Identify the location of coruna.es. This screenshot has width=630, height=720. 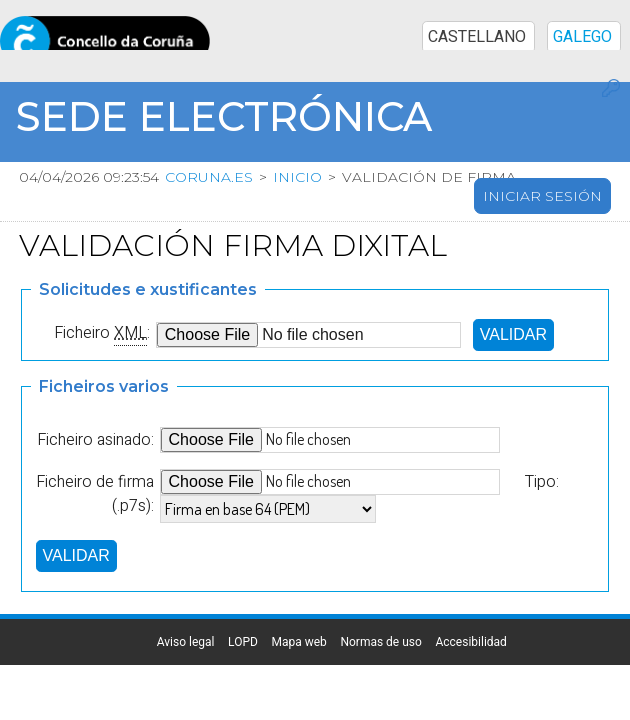
(209, 177).